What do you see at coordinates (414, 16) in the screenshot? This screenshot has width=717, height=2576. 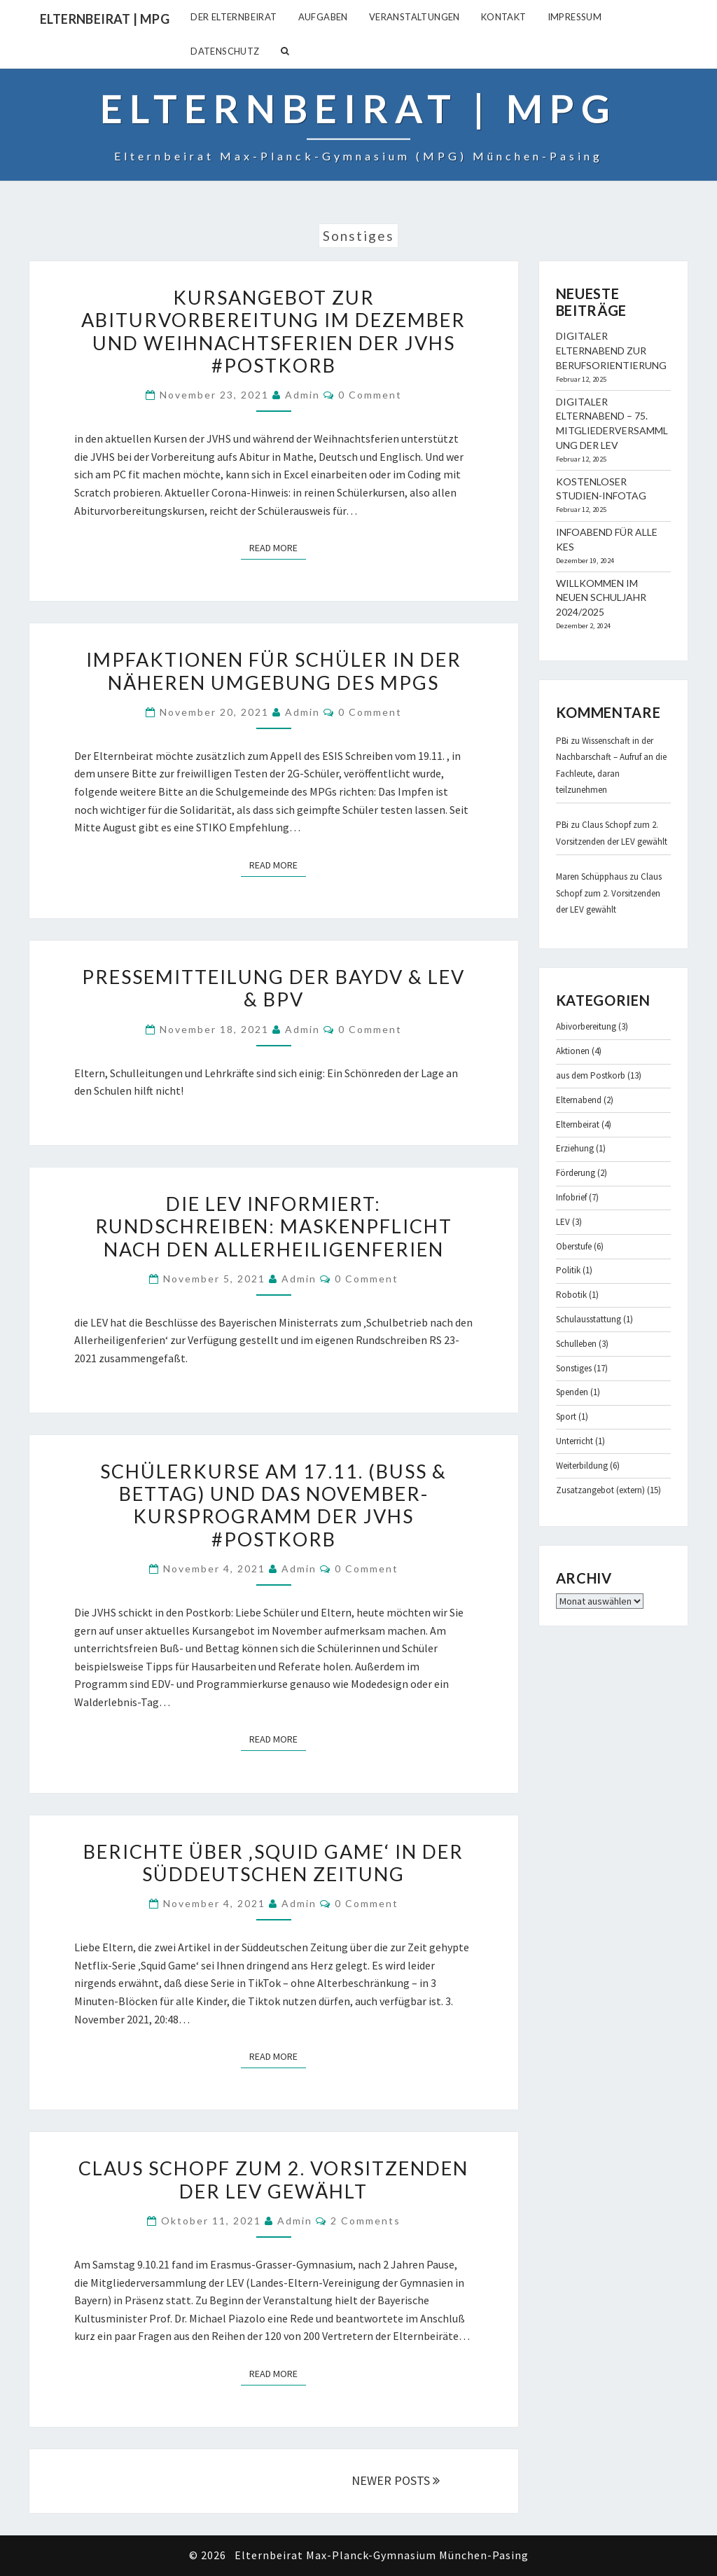 I see `Veranstaltungen` at bounding box center [414, 16].